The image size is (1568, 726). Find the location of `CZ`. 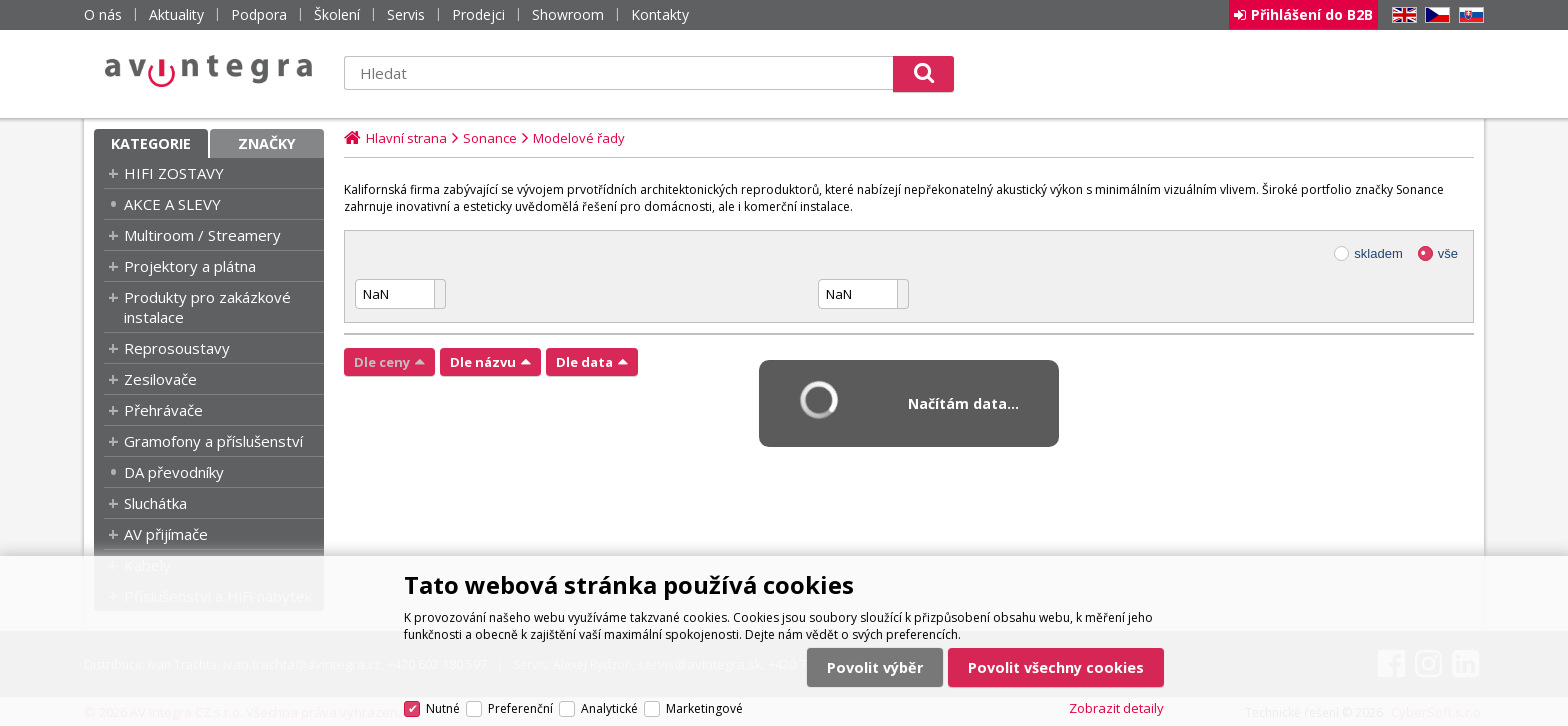

CZ is located at coordinates (1434, 15).